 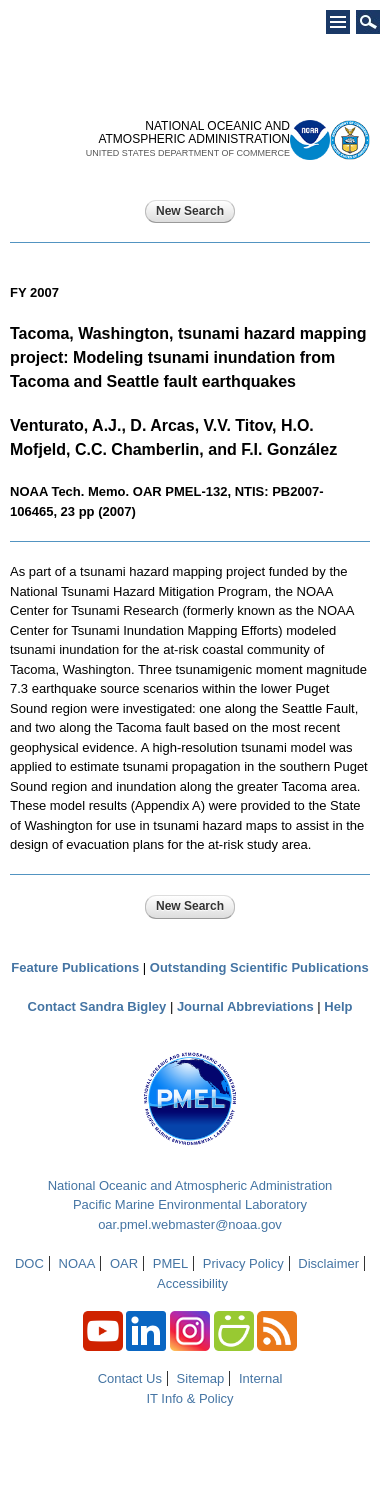 I want to click on Internal, so click(x=260, y=1378).